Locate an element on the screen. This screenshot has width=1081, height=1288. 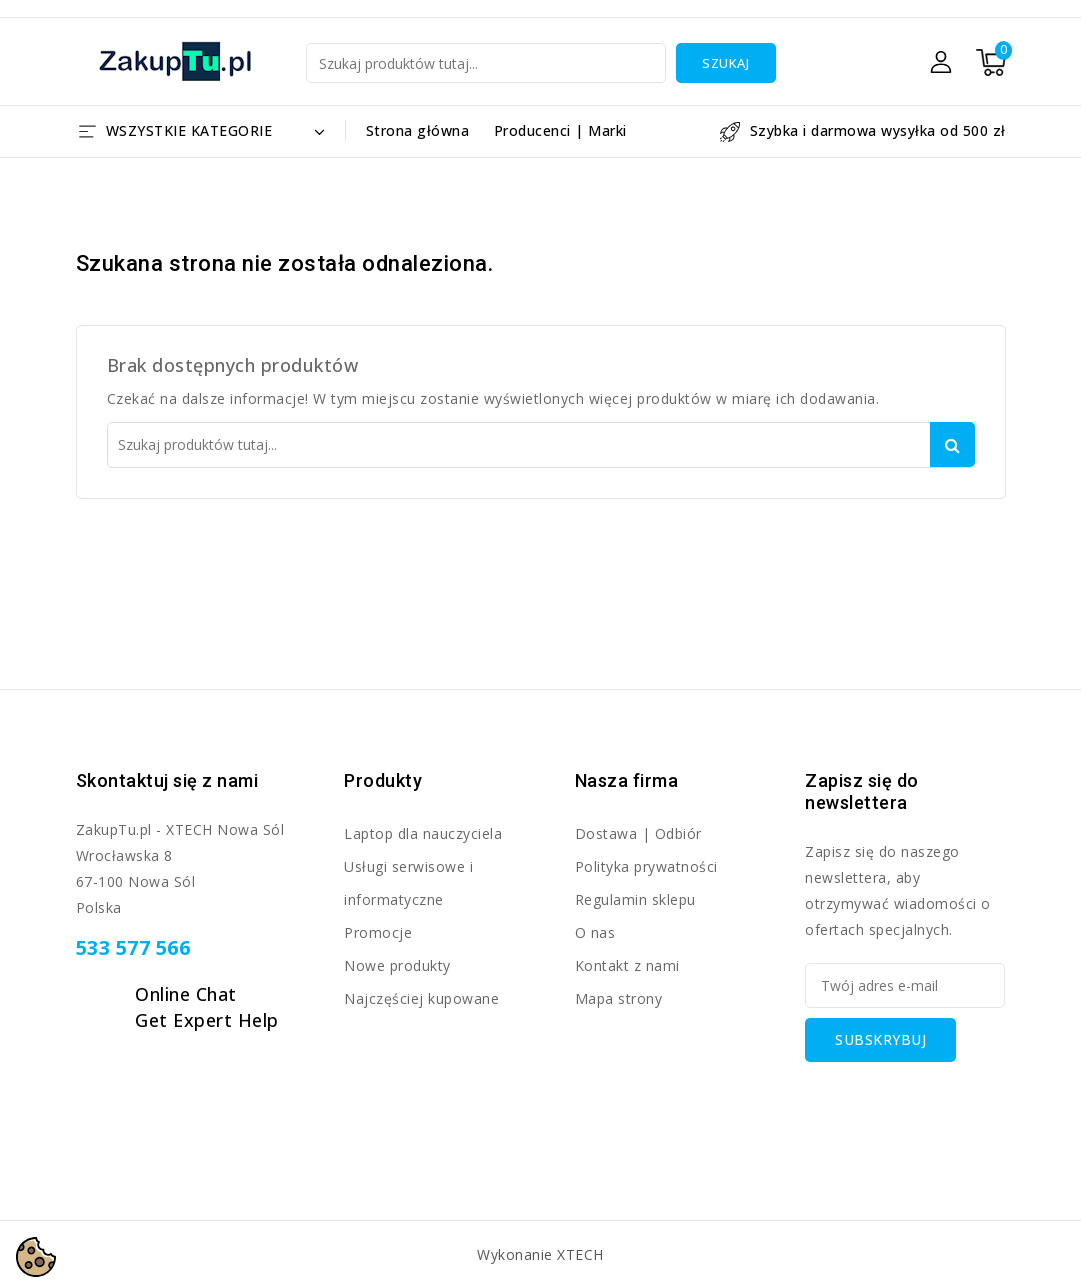
Wykonanie XTECH is located at coordinates (540, 1254).